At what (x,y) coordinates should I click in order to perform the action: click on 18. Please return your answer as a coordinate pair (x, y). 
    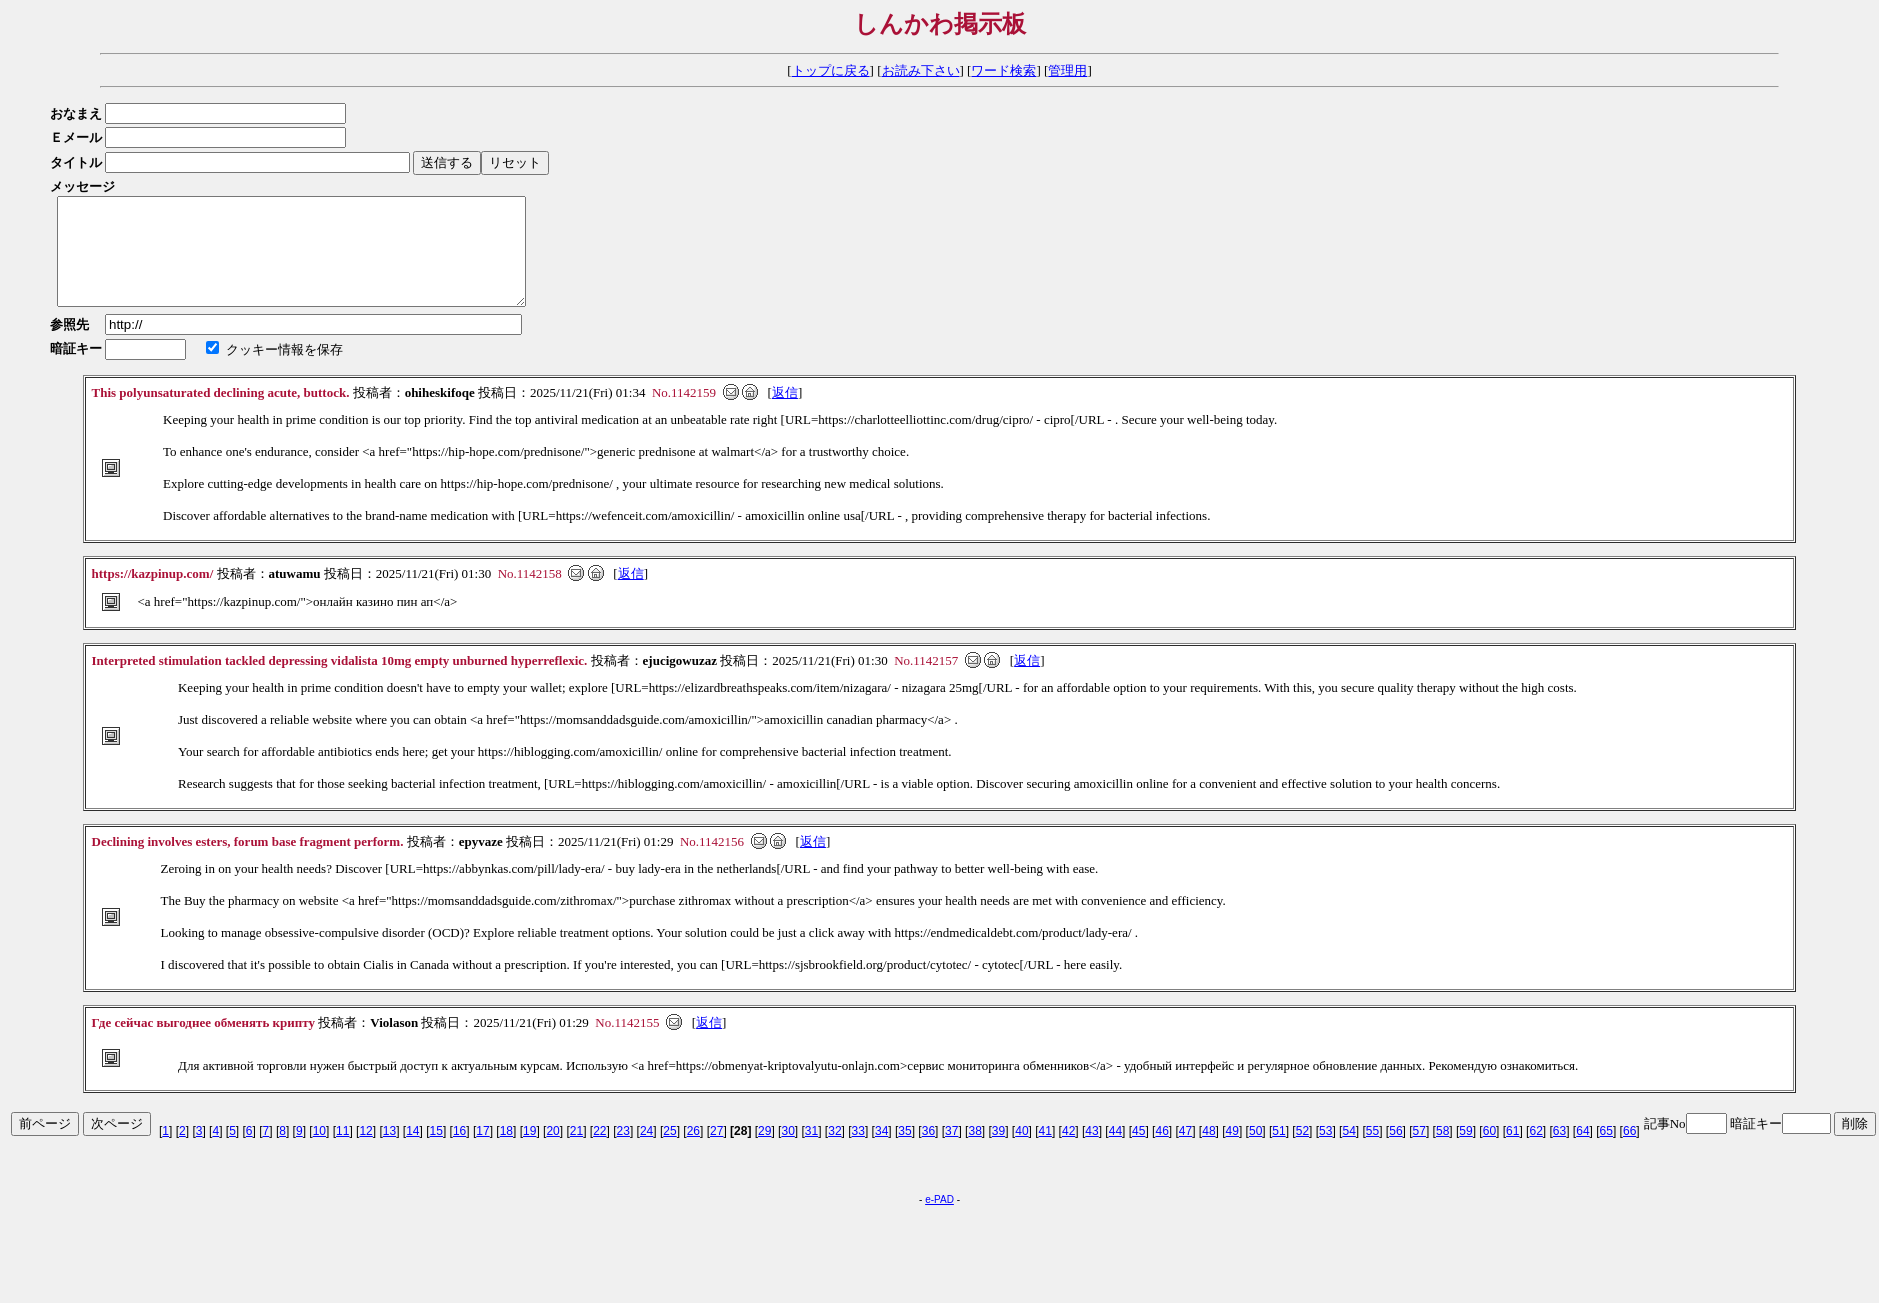
    Looking at the image, I should click on (506, 1152).